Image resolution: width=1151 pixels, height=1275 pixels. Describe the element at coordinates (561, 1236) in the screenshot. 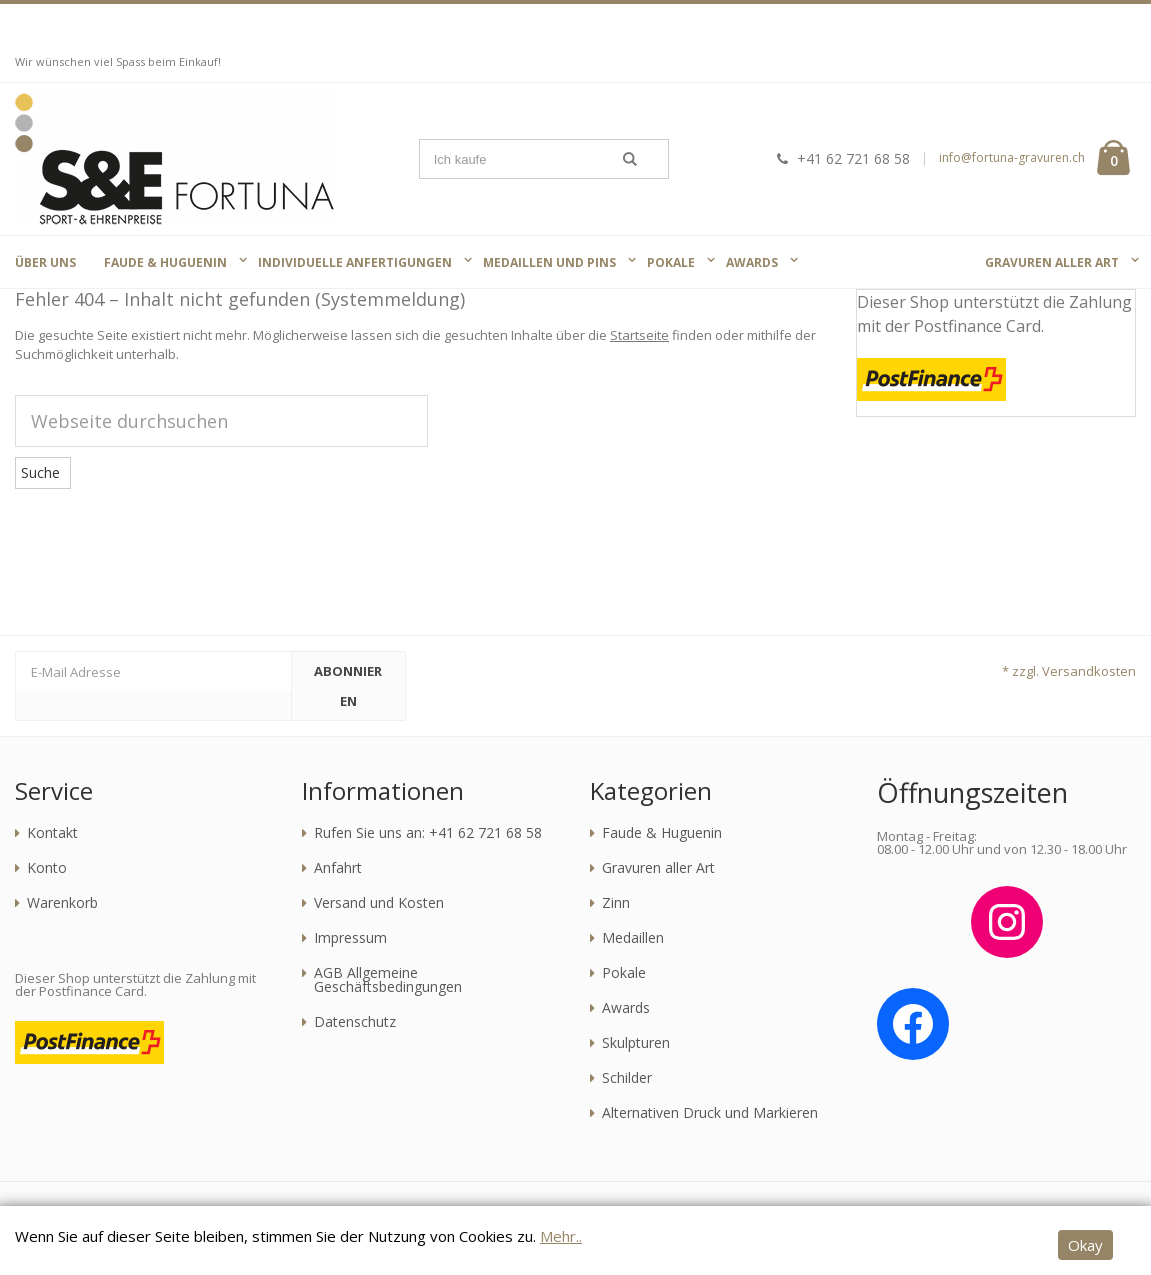

I see `Mehr..` at that location.